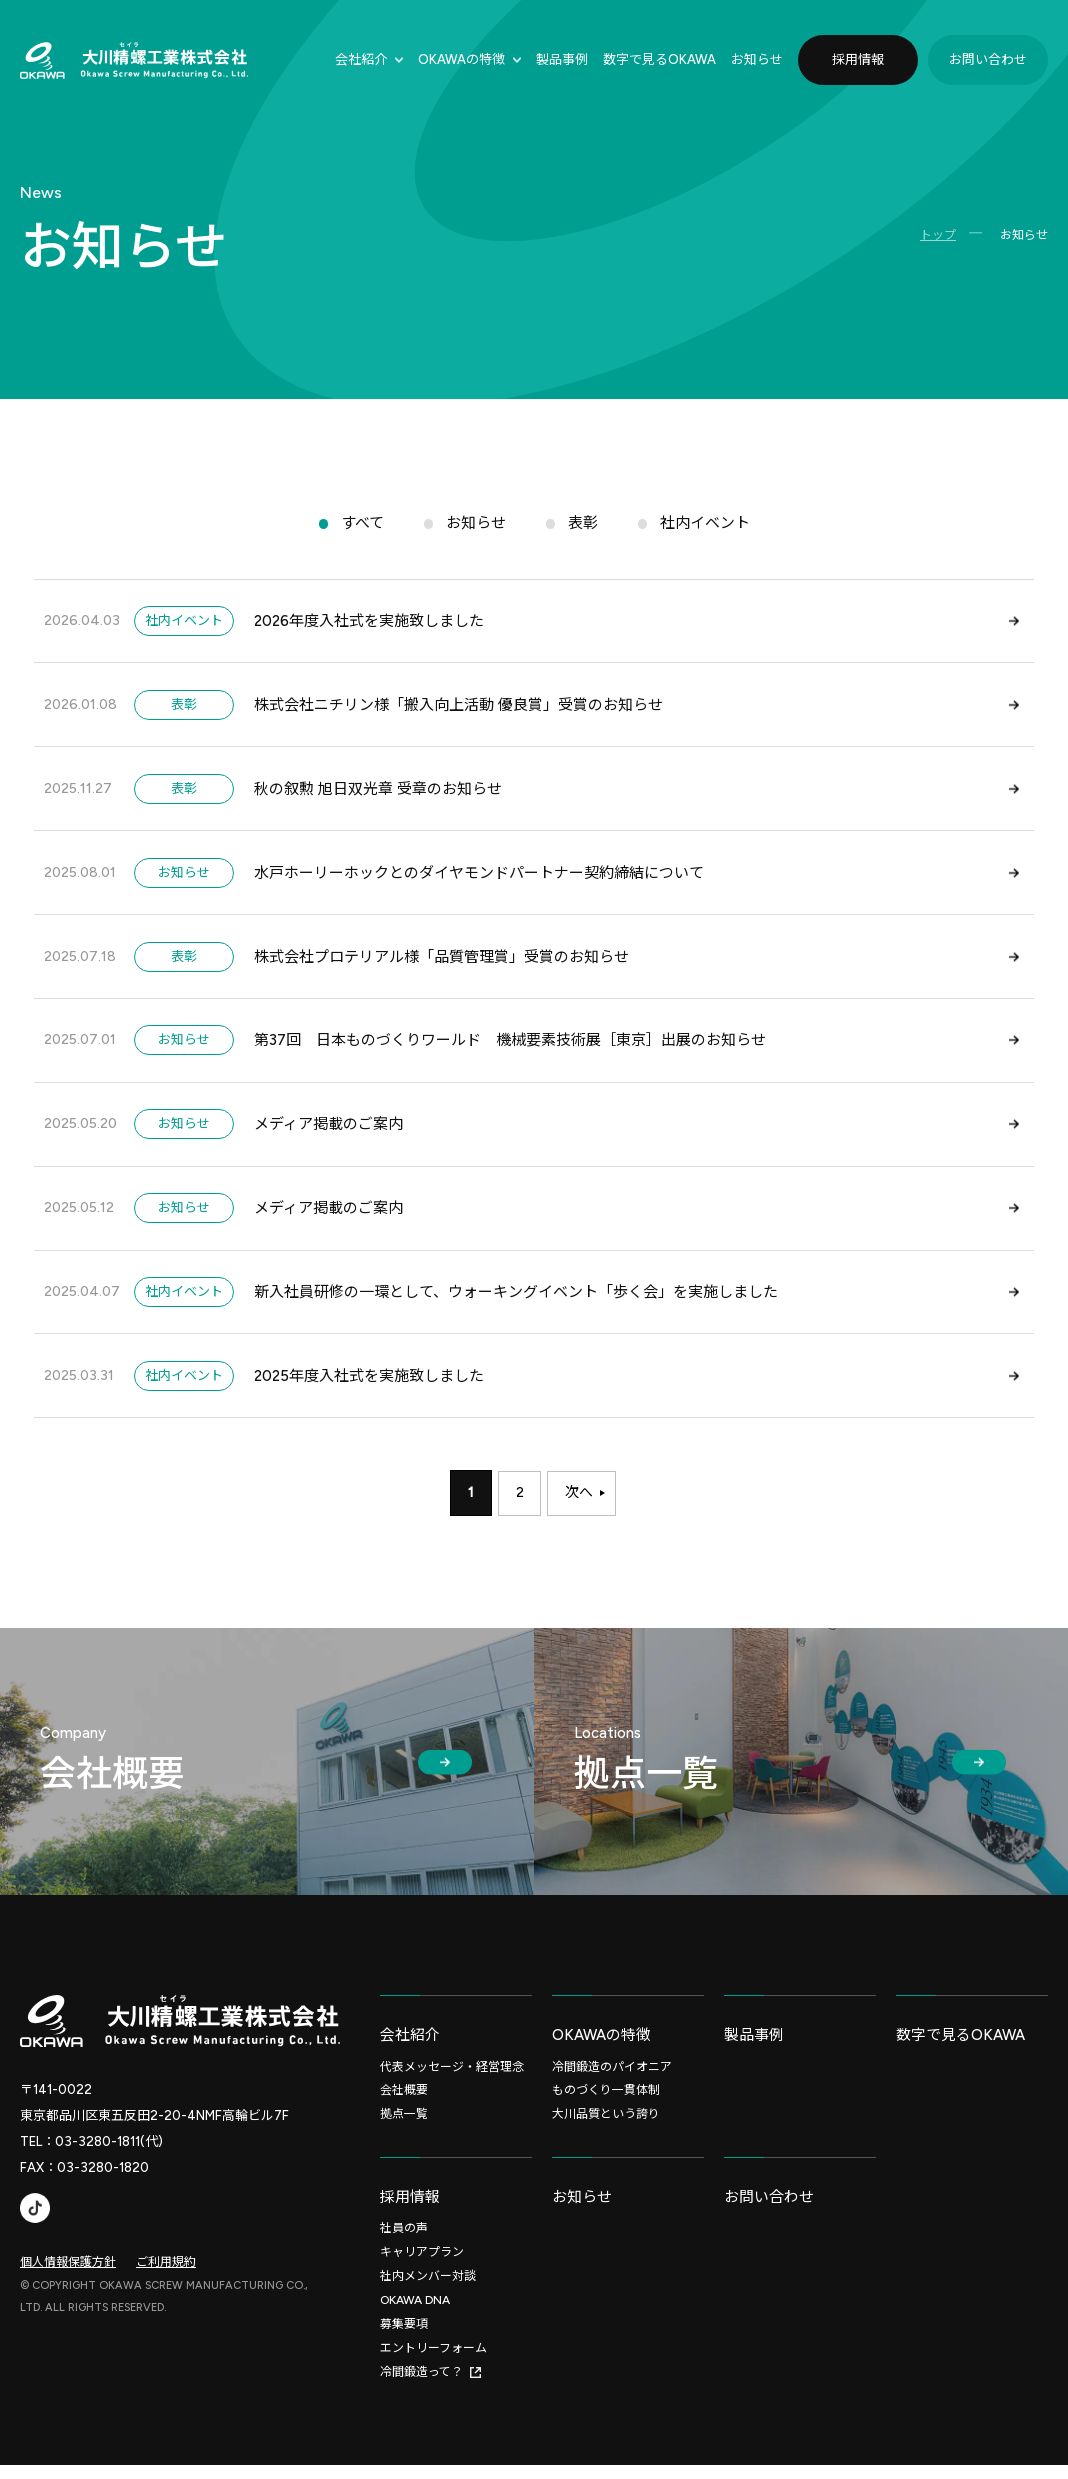  Describe the element at coordinates (580, 1507) in the screenshot. I see `次へ [次のページ]` at that location.